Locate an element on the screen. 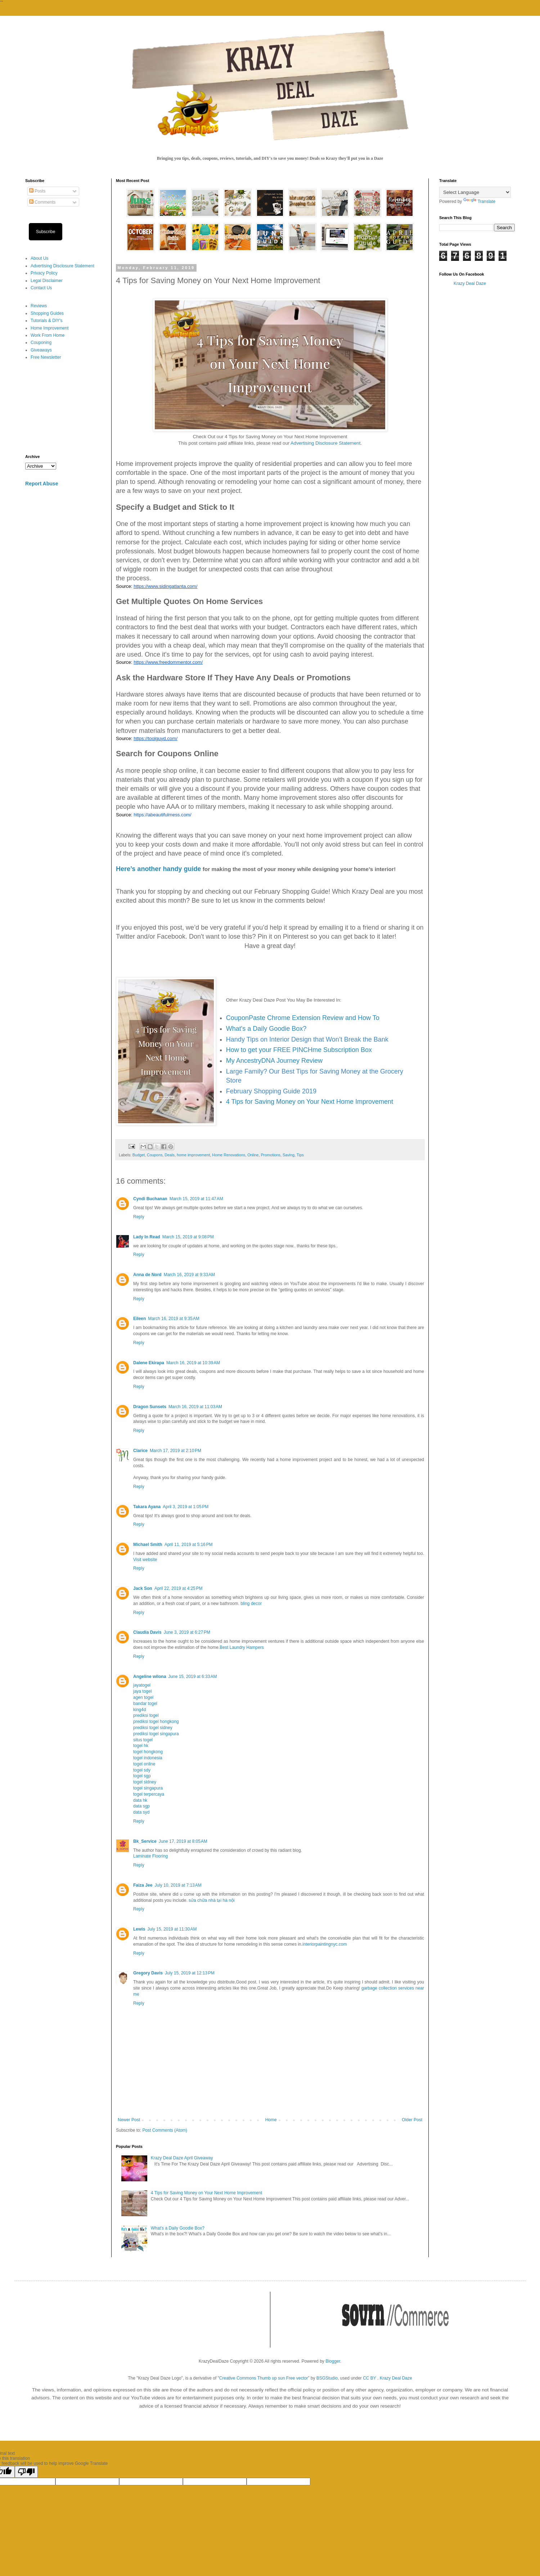 The image size is (540, 2576). Angeline wilona is located at coordinates (149, 1676).